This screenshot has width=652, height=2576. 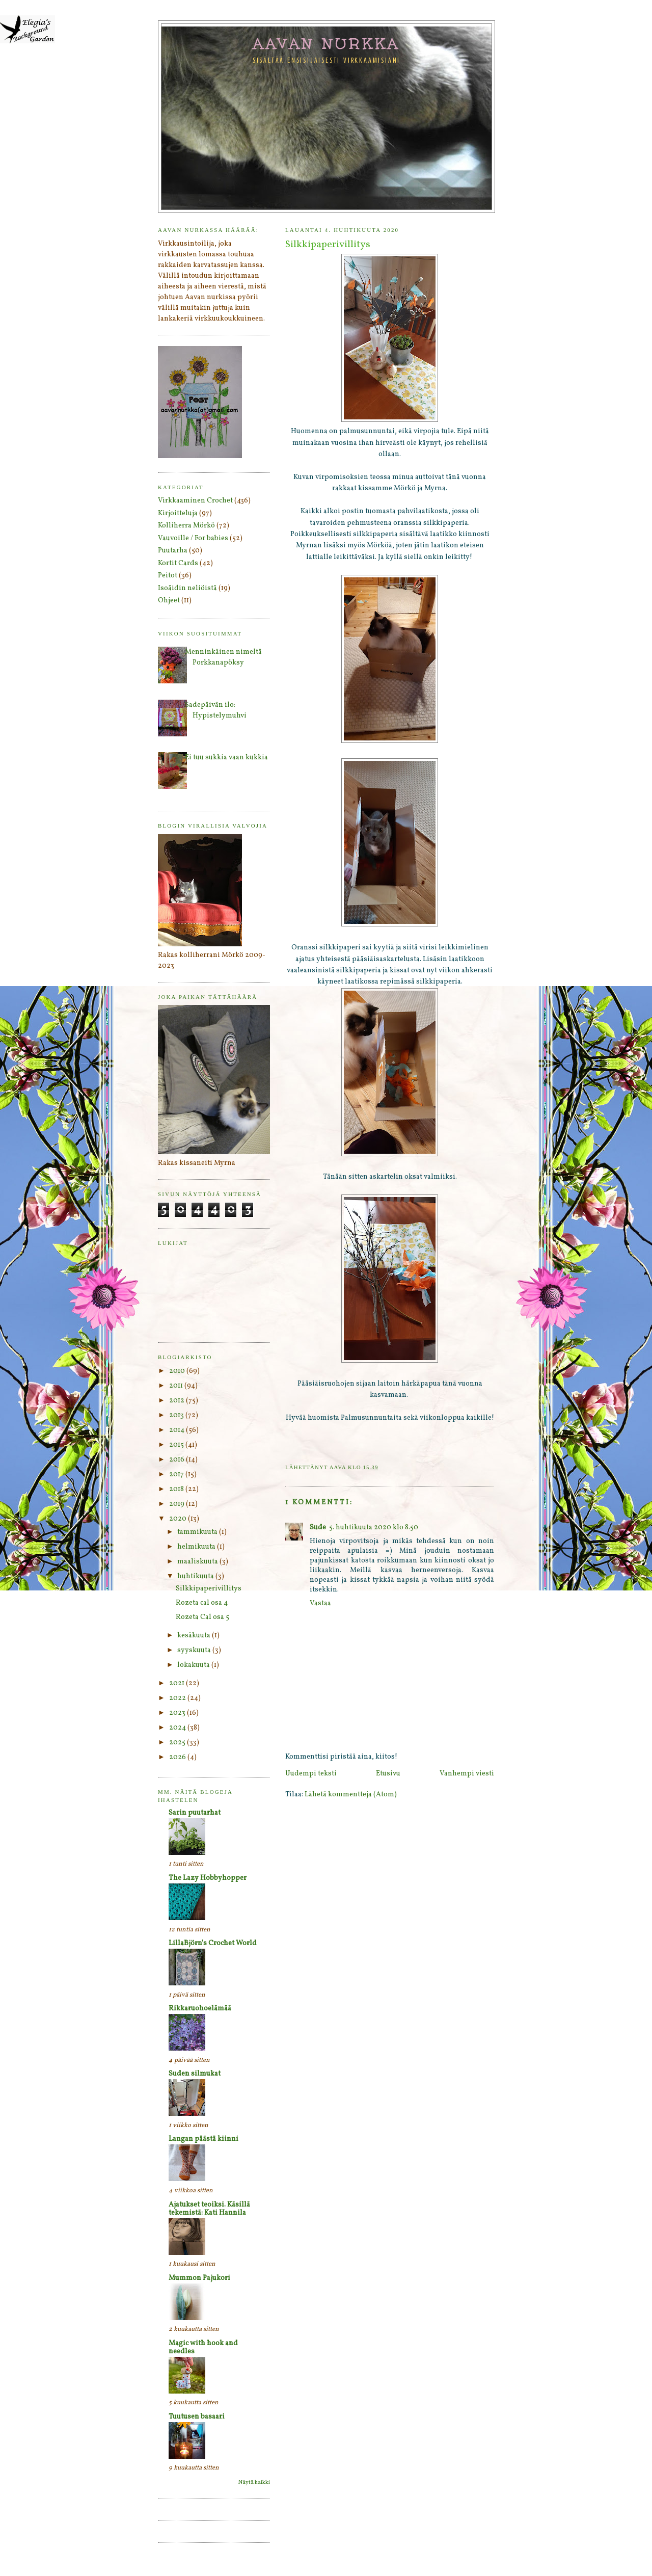 I want to click on Isoäidin neliöistä, so click(x=187, y=588).